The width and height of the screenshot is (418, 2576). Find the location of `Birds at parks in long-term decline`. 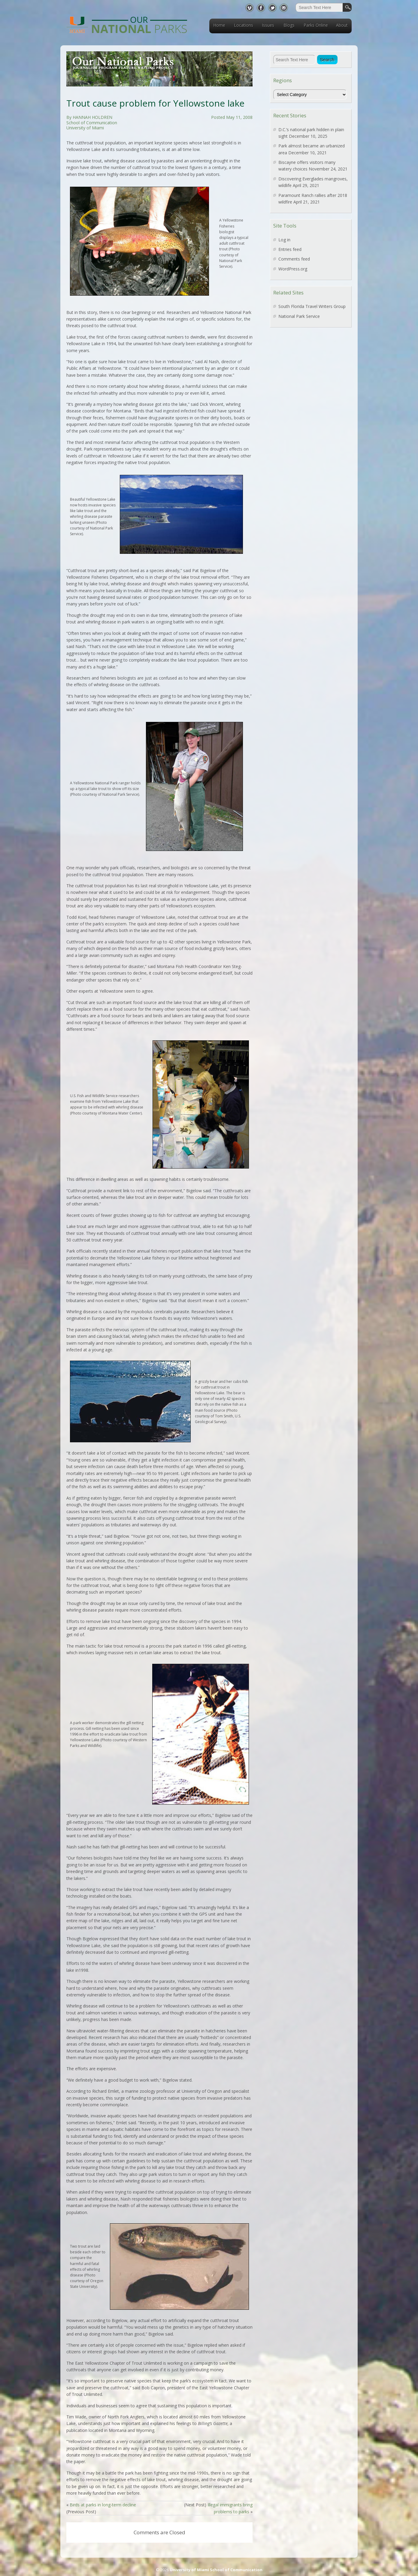

Birds at parks in long-term decline is located at coordinates (103, 2505).